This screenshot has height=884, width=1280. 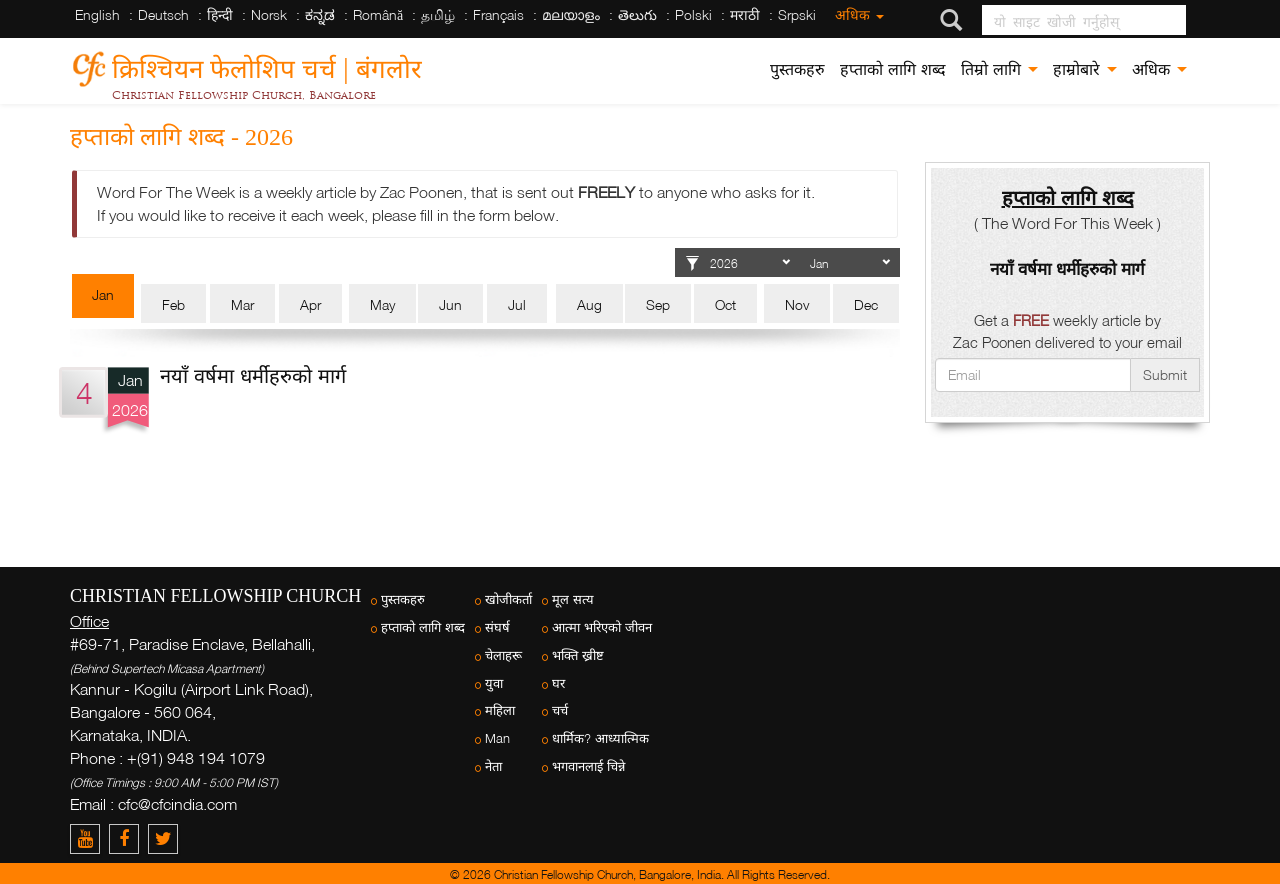 I want to click on ಕನ್ನಡ, so click(x=320, y=14).